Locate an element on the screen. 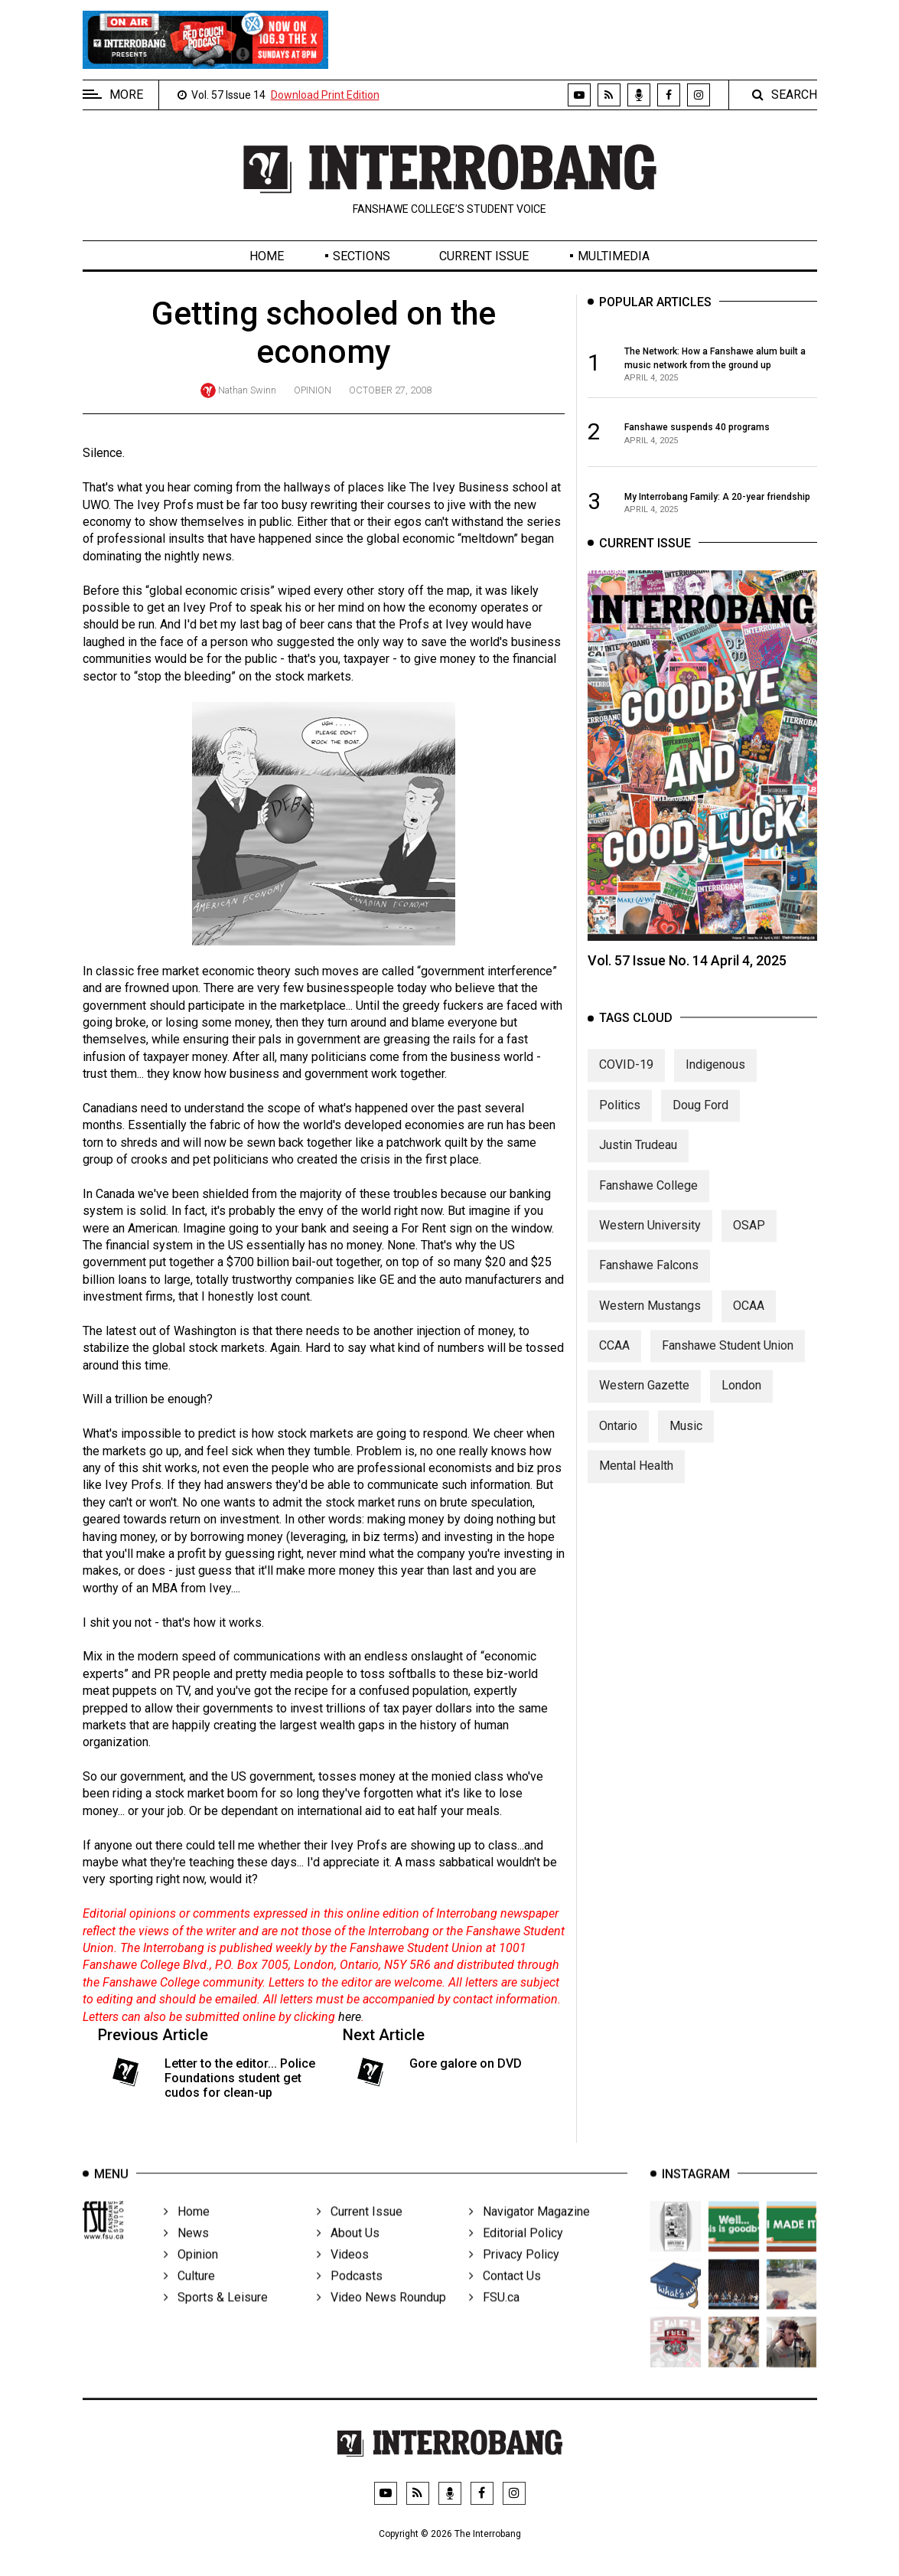  Justin Trudeau is located at coordinates (638, 1160).